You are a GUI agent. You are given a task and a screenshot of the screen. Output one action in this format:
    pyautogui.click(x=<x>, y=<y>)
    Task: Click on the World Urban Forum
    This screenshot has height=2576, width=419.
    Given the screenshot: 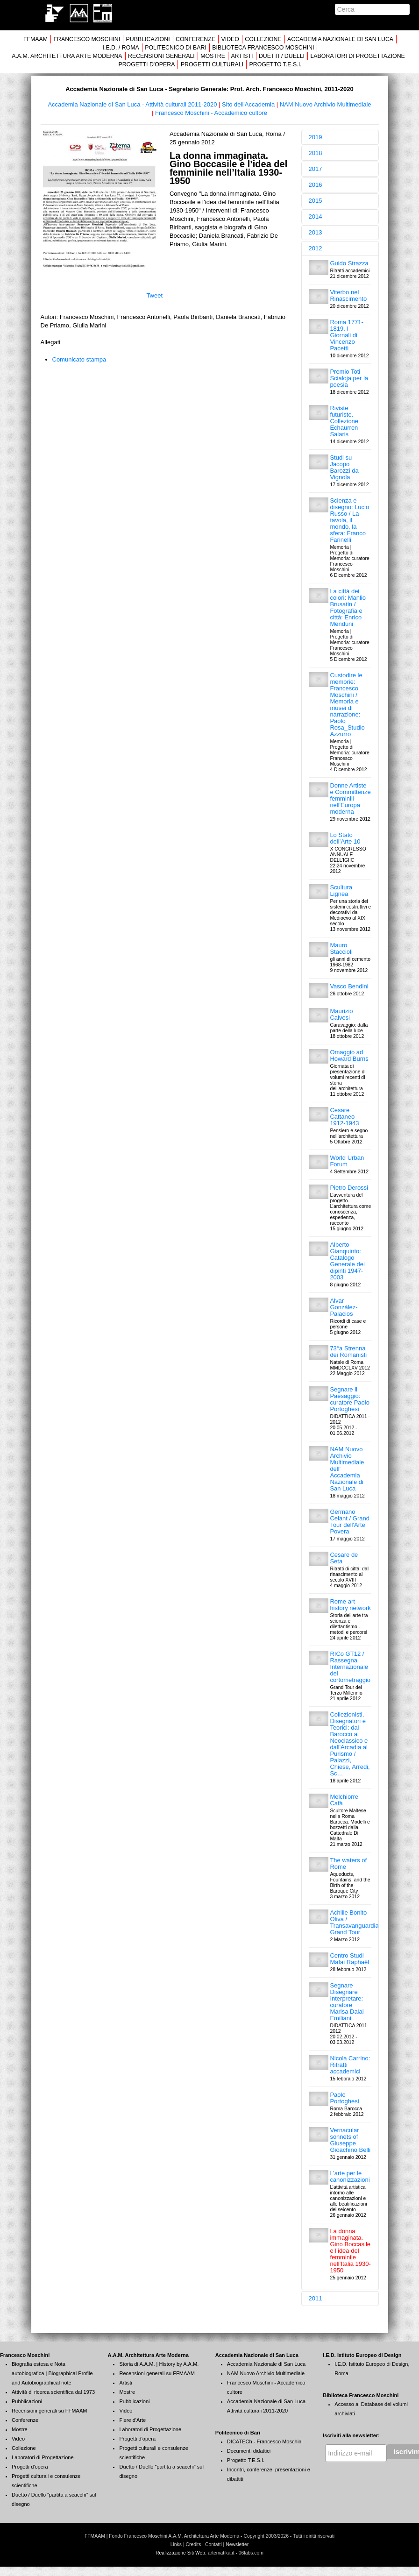 What is the action you would take?
    pyautogui.click(x=347, y=1161)
    